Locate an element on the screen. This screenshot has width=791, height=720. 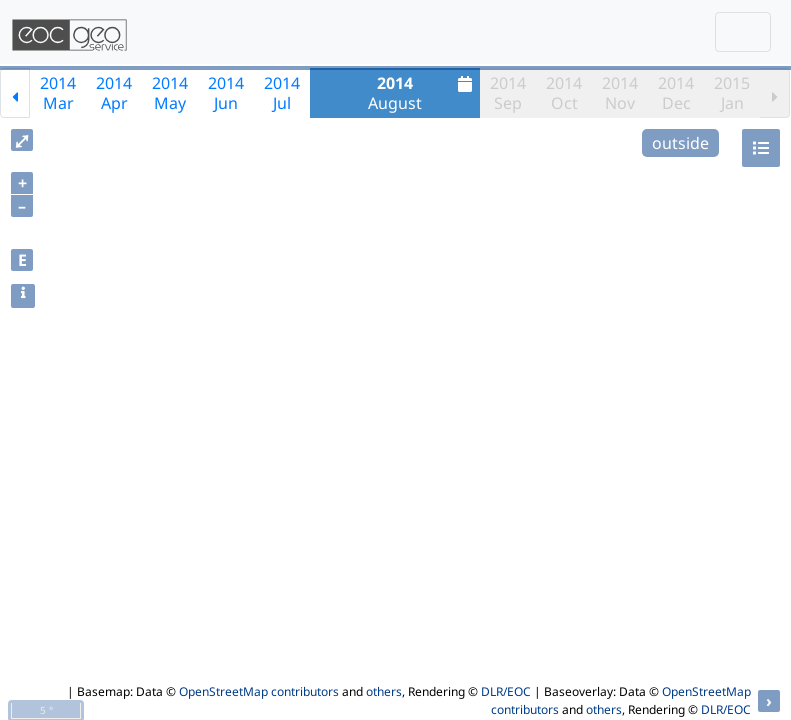
2014Nov is located at coordinates (620, 93).